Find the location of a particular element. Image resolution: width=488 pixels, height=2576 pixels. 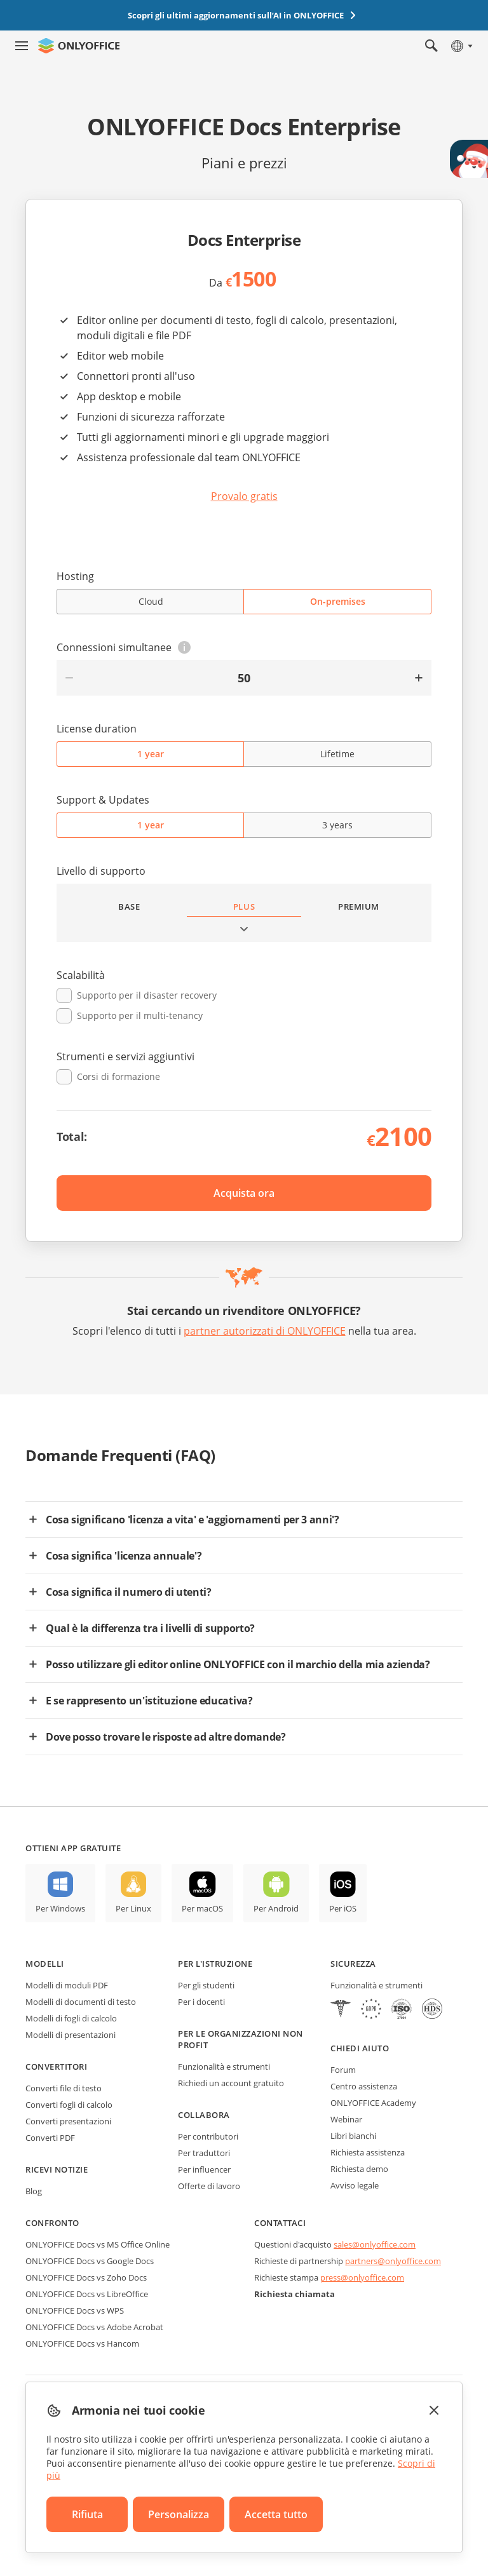

ONLYOFFICE Academy is located at coordinates (373, 2102).